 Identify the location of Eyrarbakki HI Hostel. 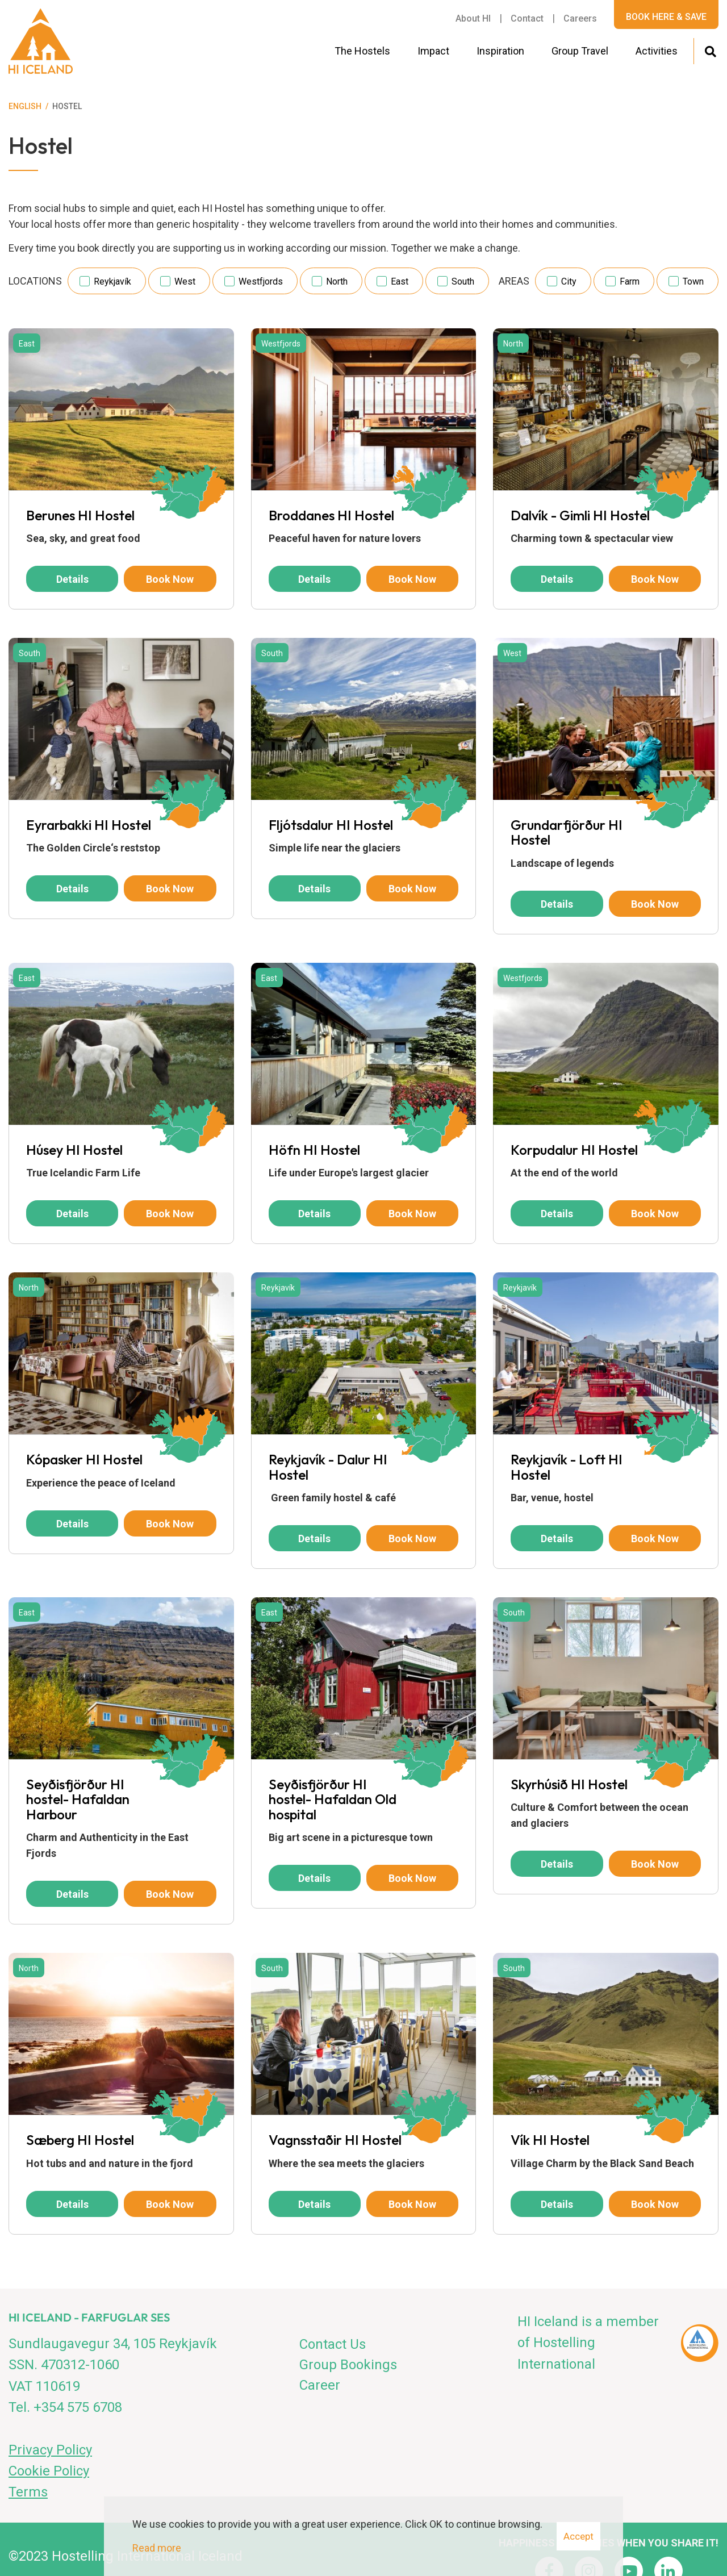
(88, 824).